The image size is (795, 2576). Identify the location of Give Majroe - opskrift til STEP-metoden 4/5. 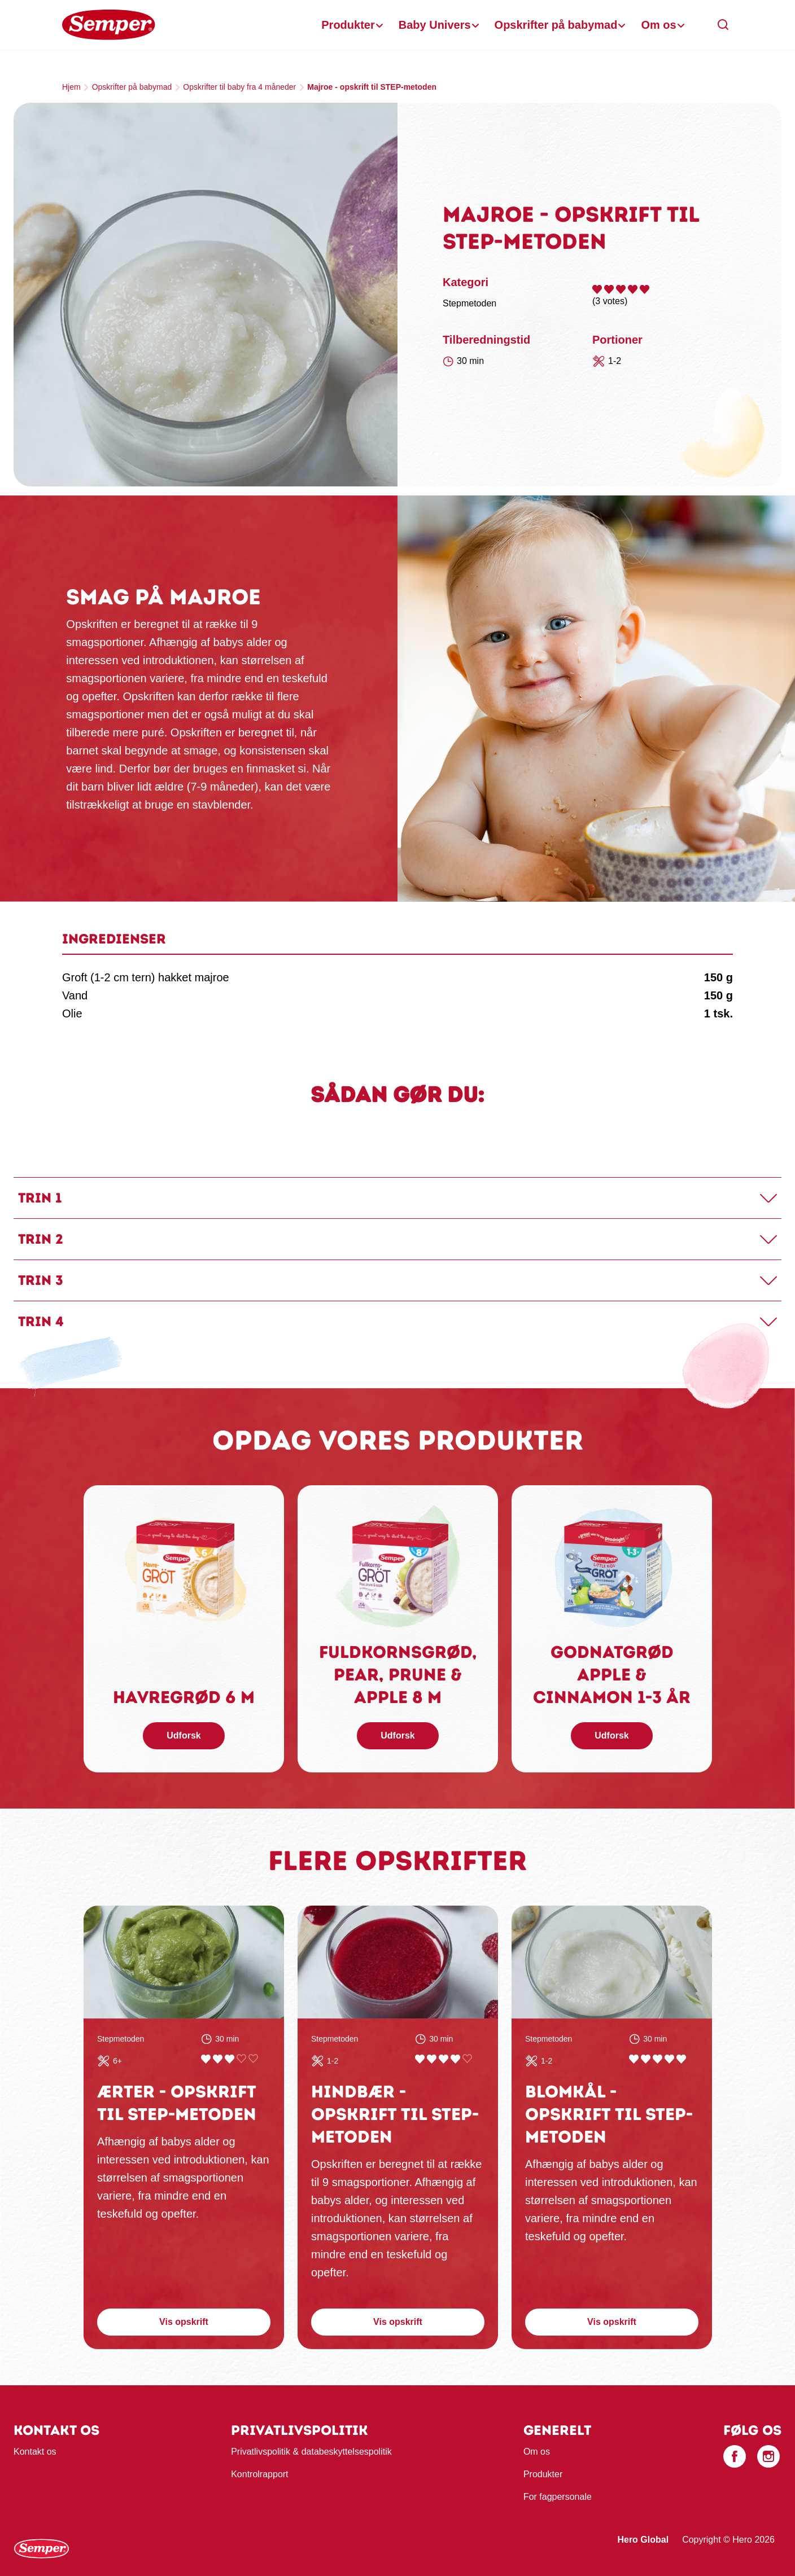
(632, 289).